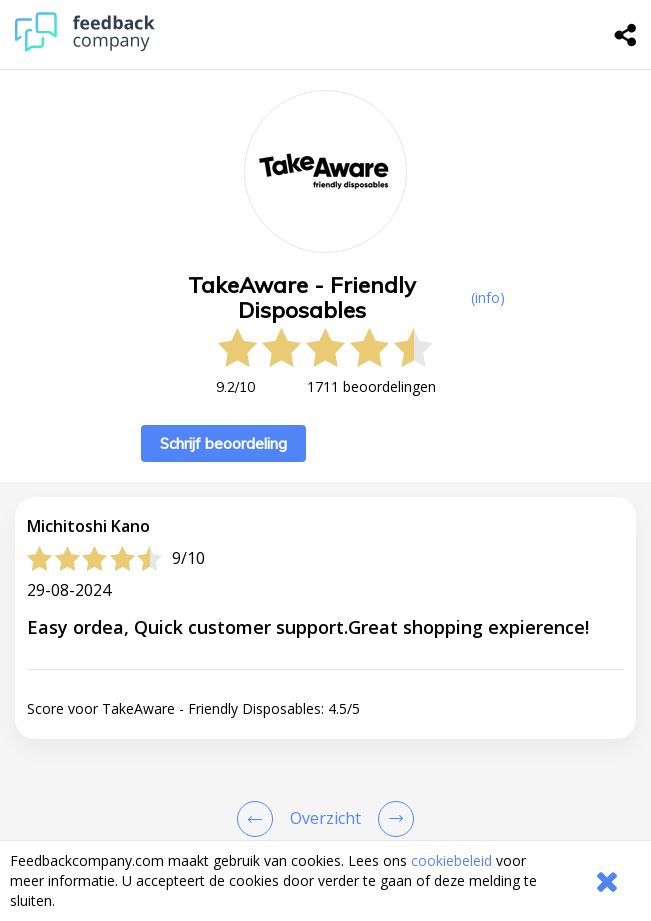 The width and height of the screenshot is (651, 921). What do you see at coordinates (223, 443) in the screenshot?
I see `Schrijf beoordeling` at bounding box center [223, 443].